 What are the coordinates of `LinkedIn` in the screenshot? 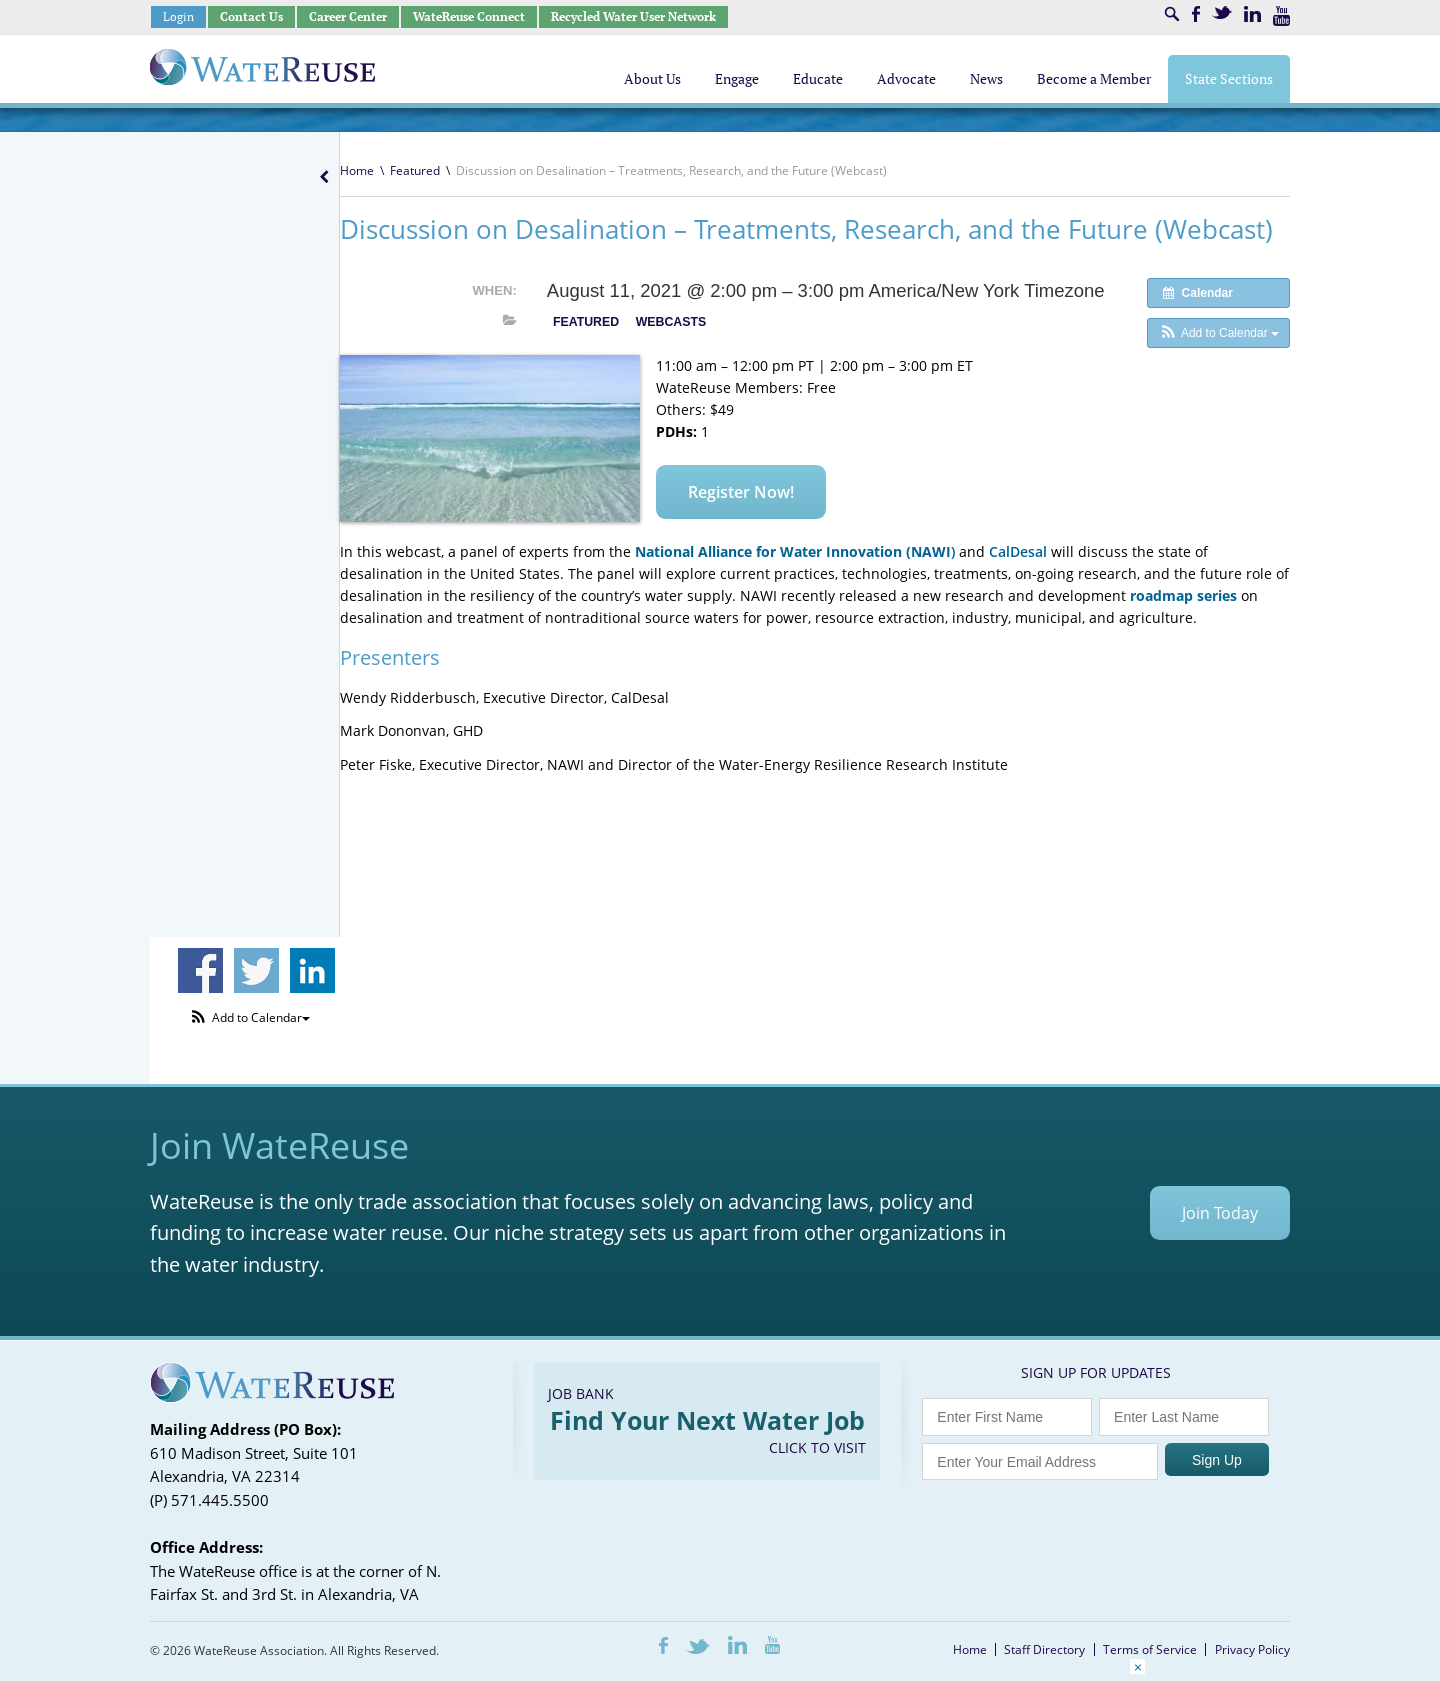 It's located at (1252, 14).